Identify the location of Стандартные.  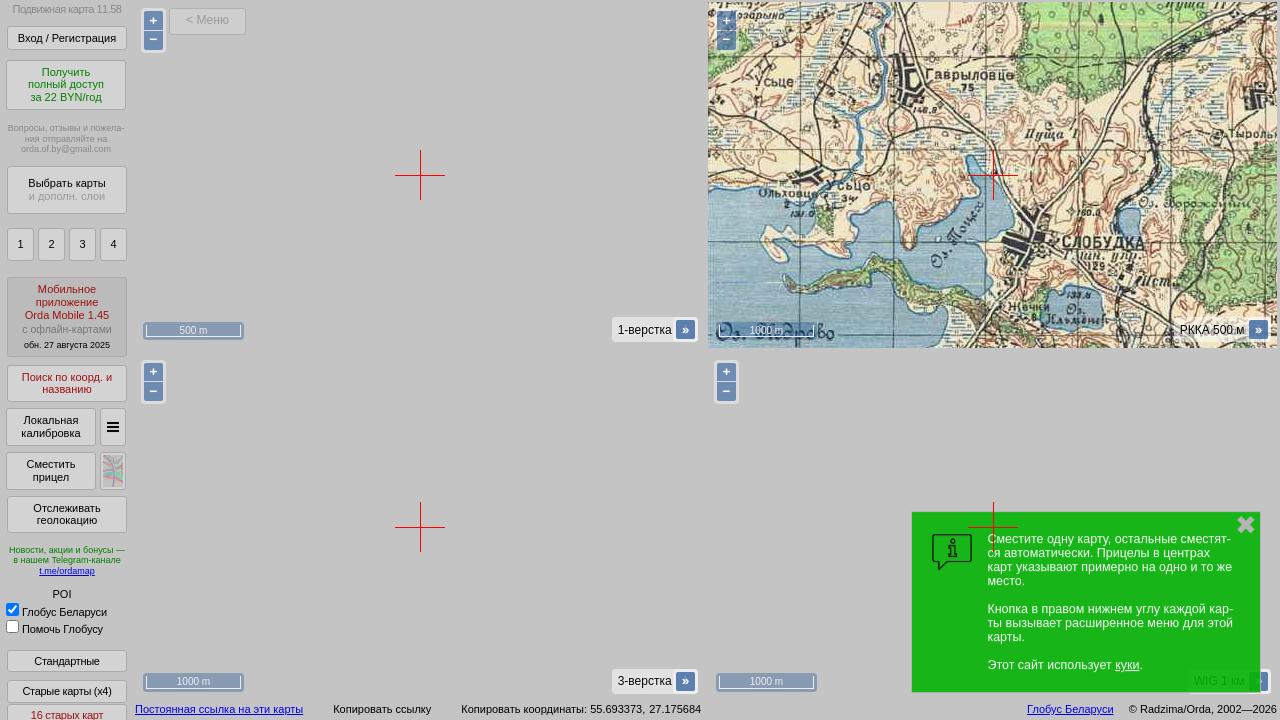
(66, 661).